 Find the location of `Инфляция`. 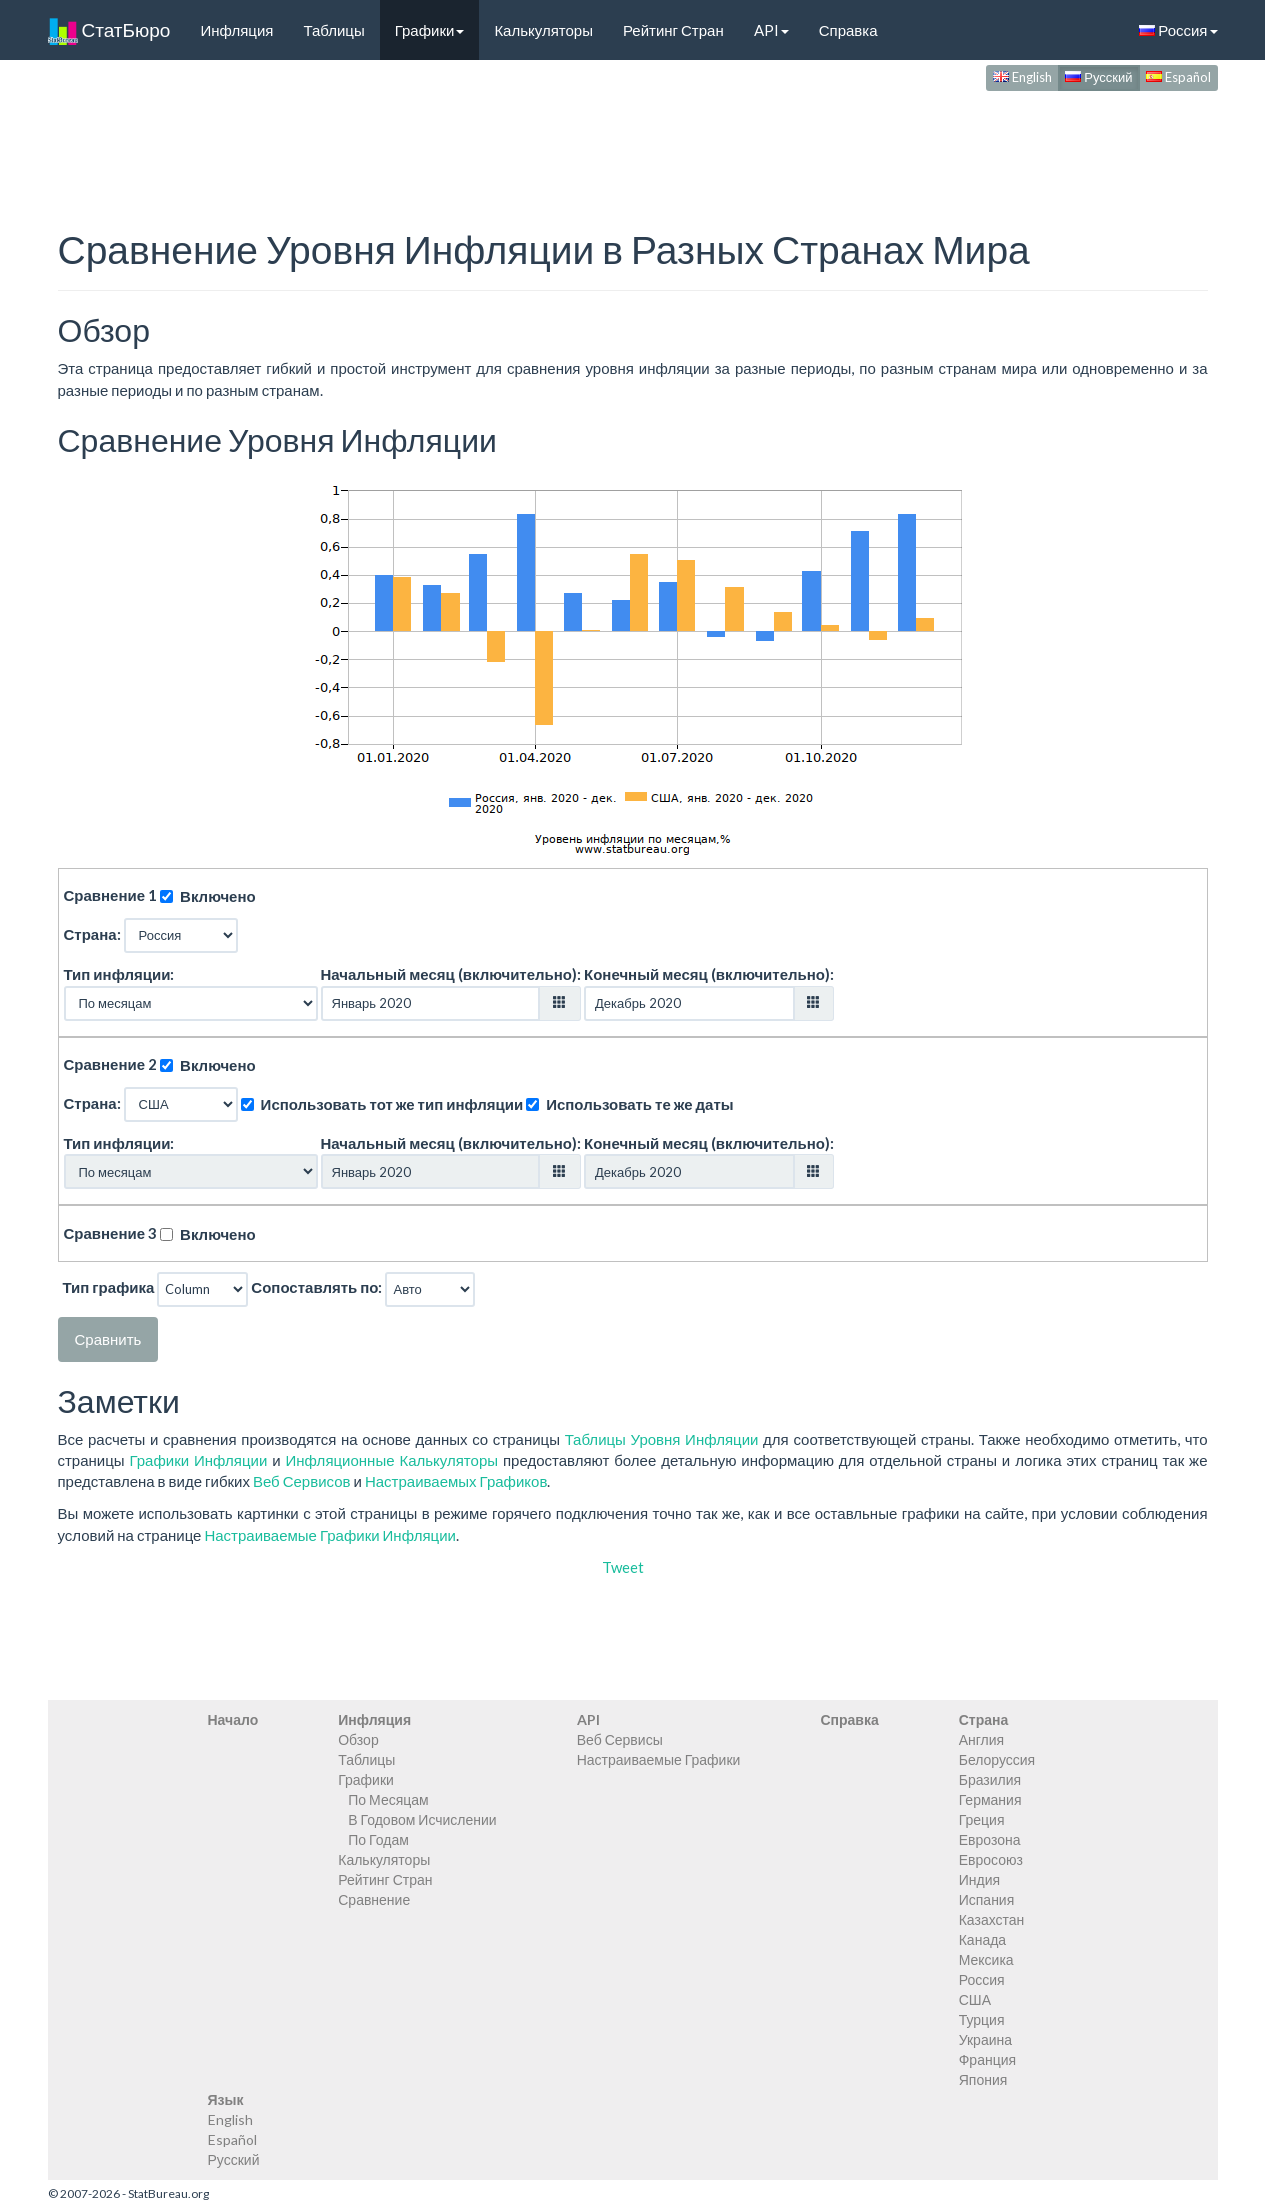

Инфляция is located at coordinates (236, 30).